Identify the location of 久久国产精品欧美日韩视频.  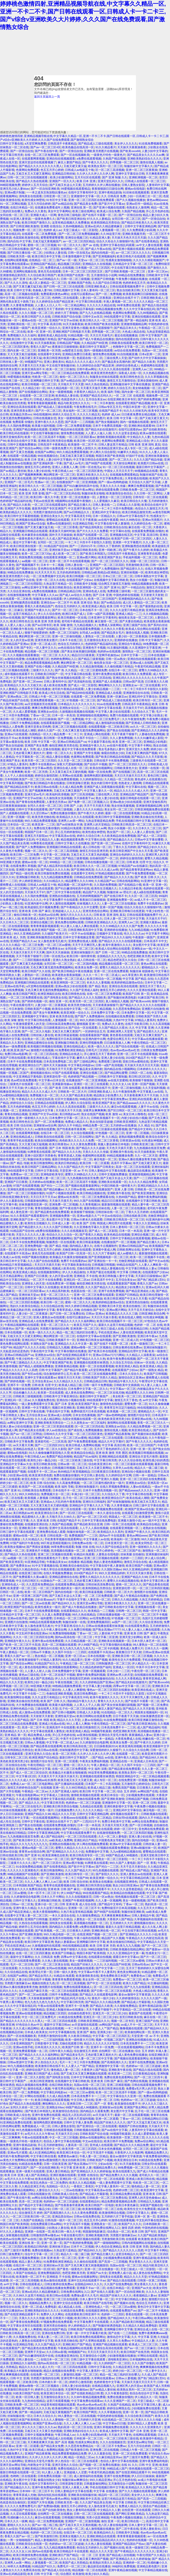
(127, 2321).